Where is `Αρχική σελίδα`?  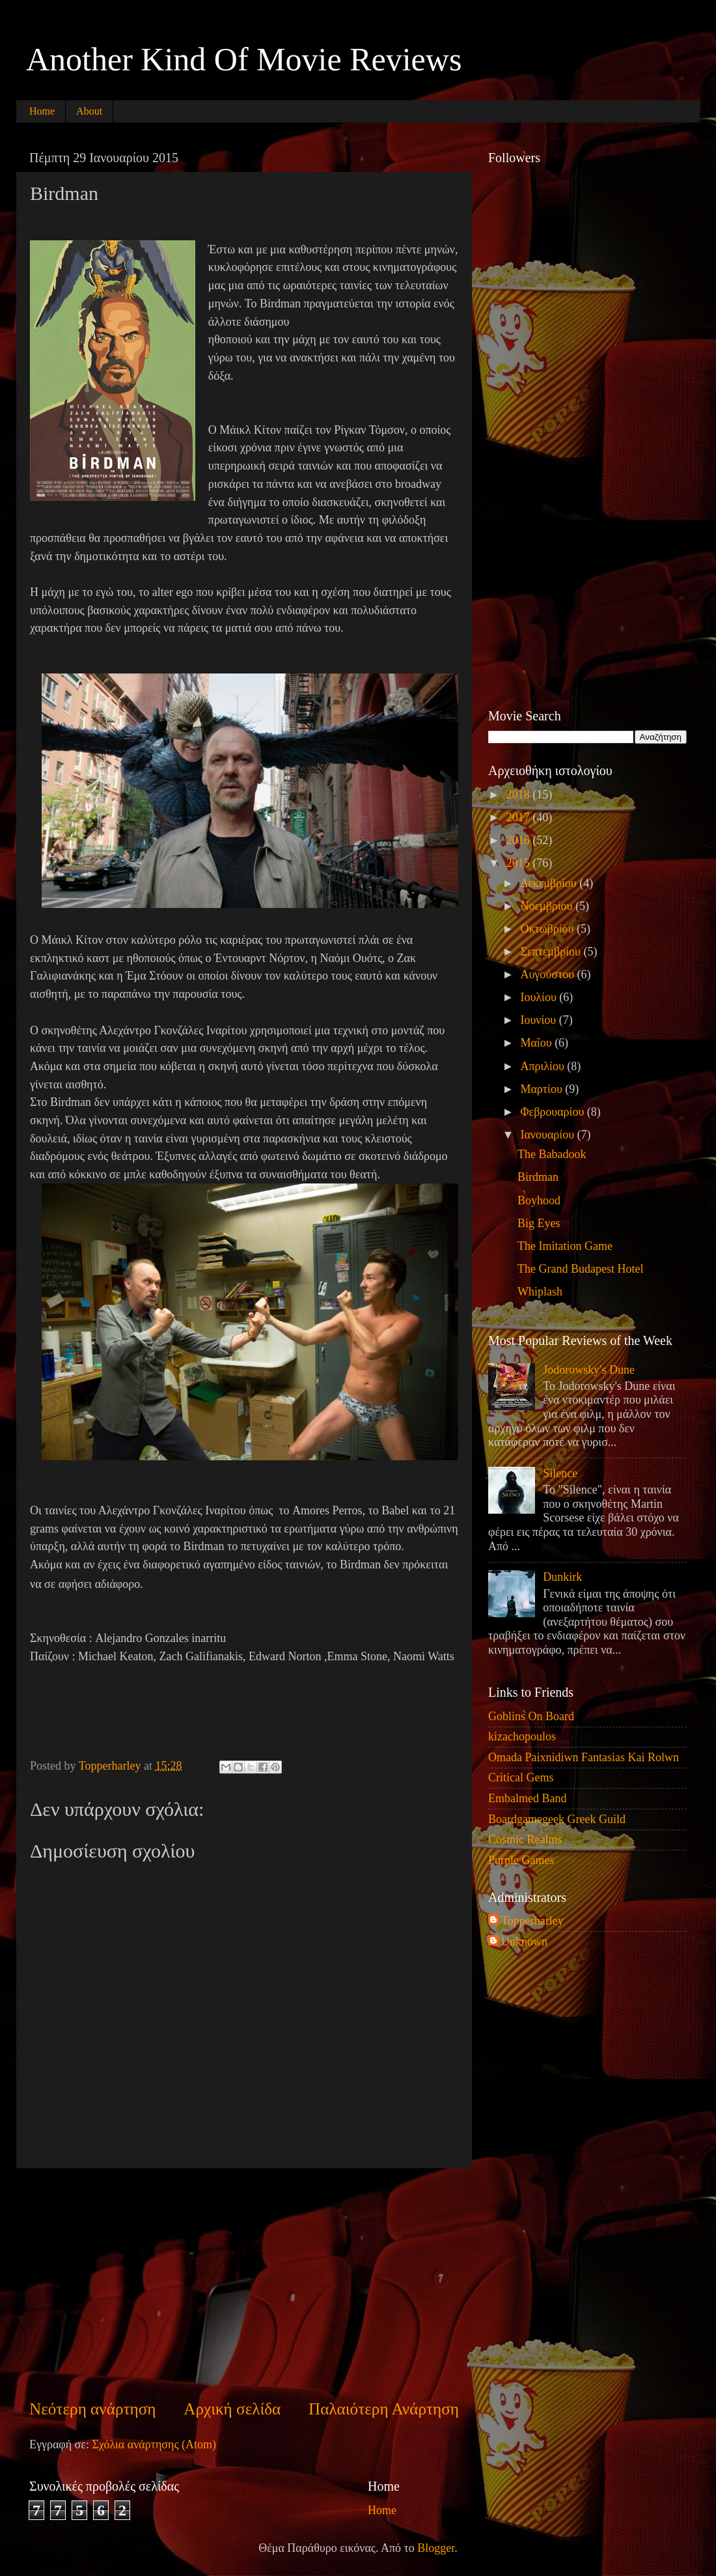 Αρχική σελίδα is located at coordinates (232, 2409).